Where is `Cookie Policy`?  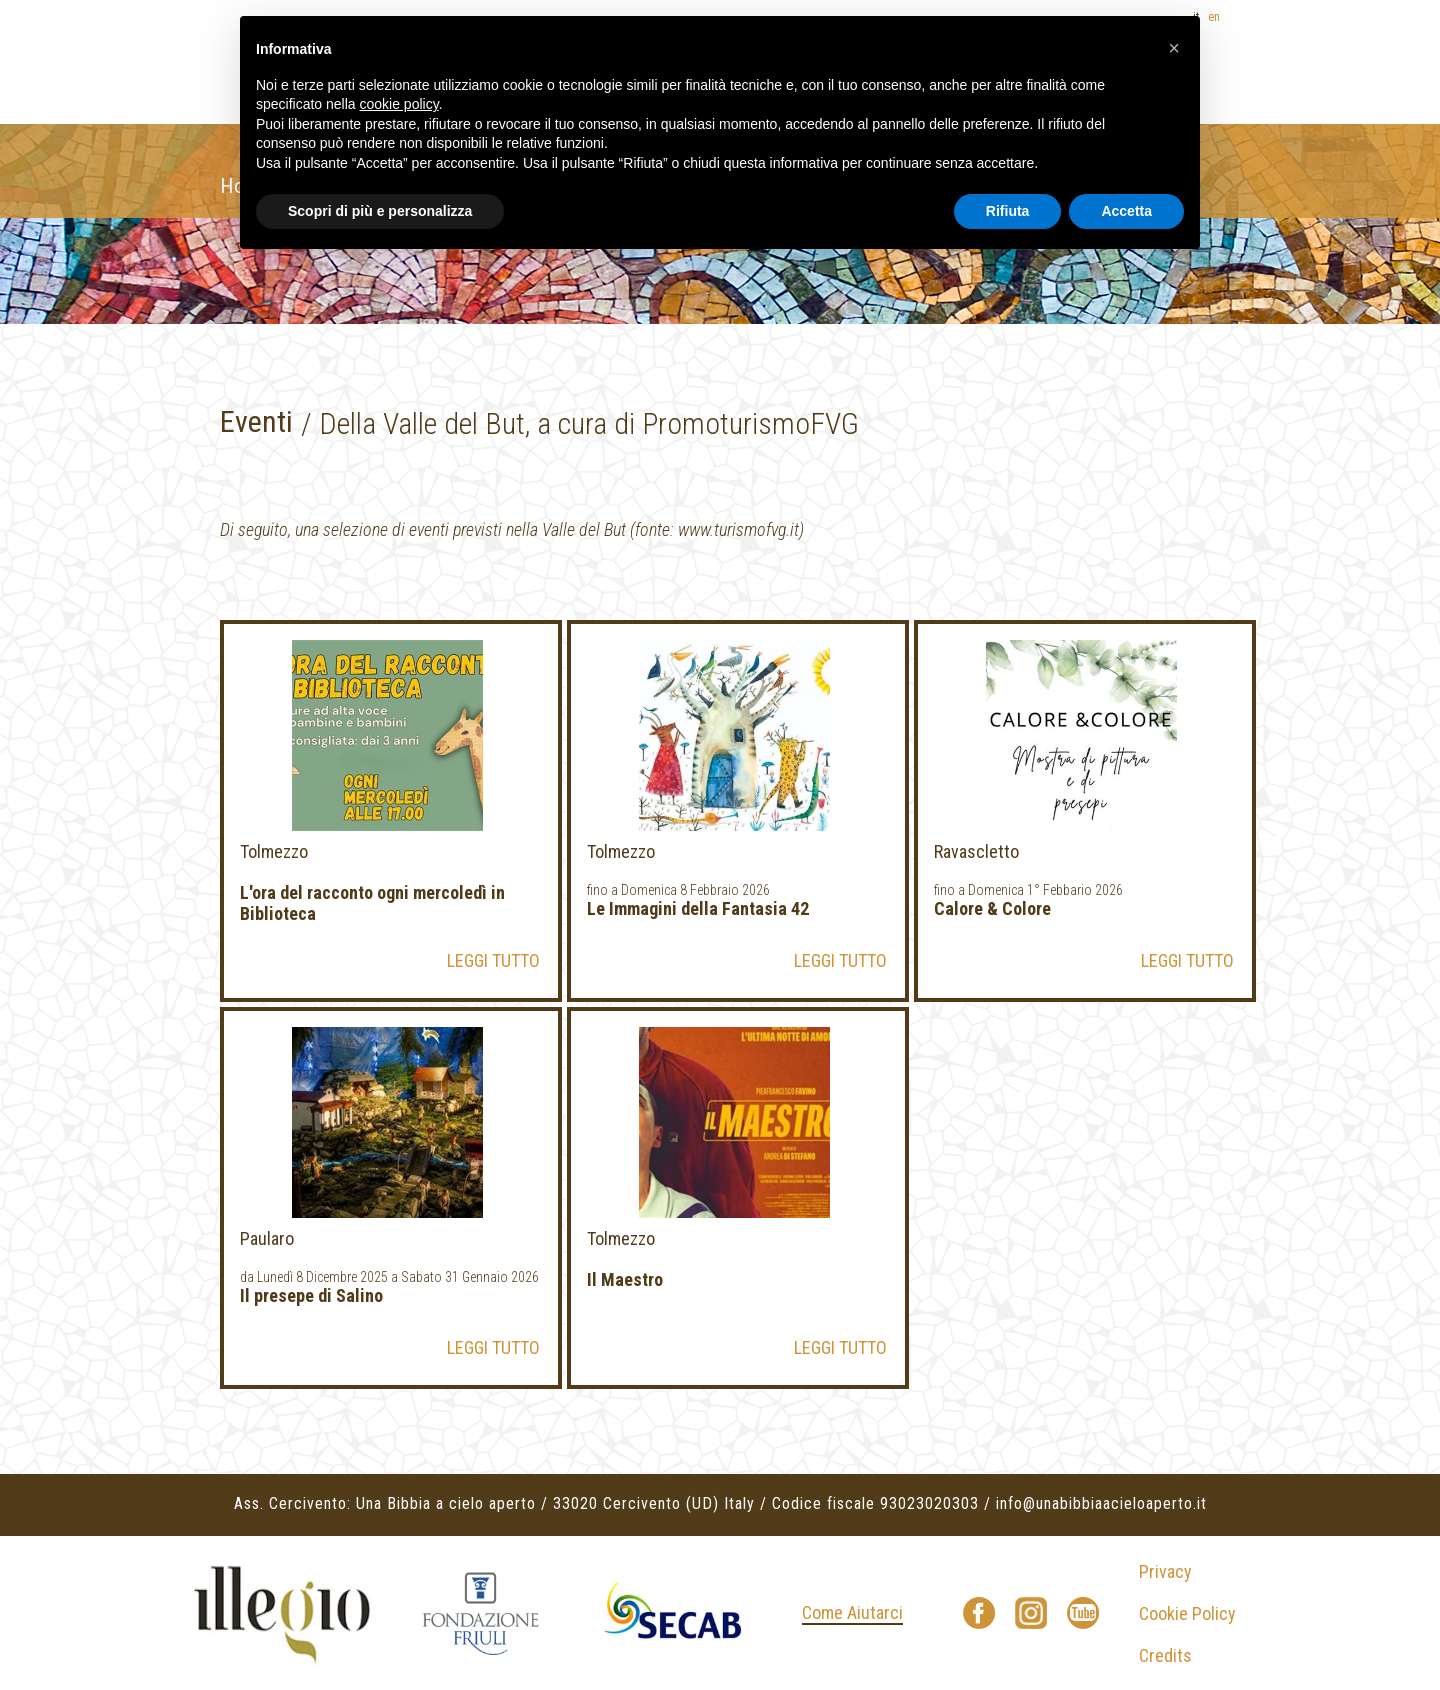 Cookie Policy is located at coordinates (1187, 1613).